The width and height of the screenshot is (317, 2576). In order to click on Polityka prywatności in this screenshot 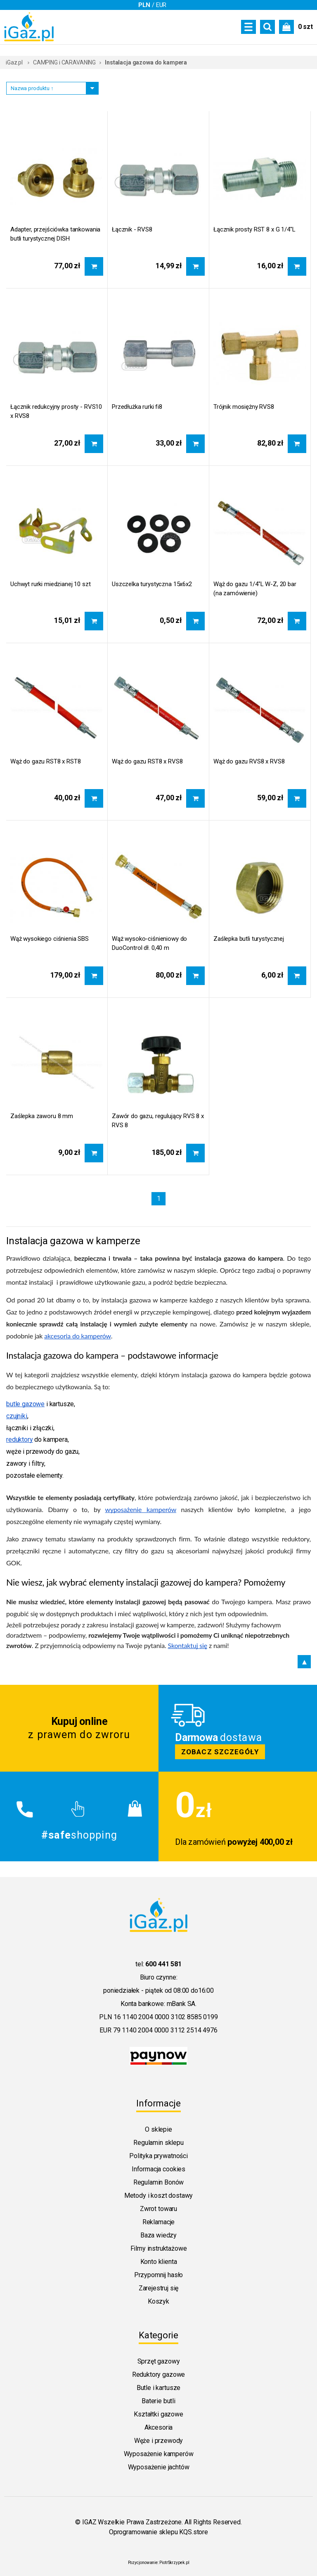, I will do `click(158, 2156)`.